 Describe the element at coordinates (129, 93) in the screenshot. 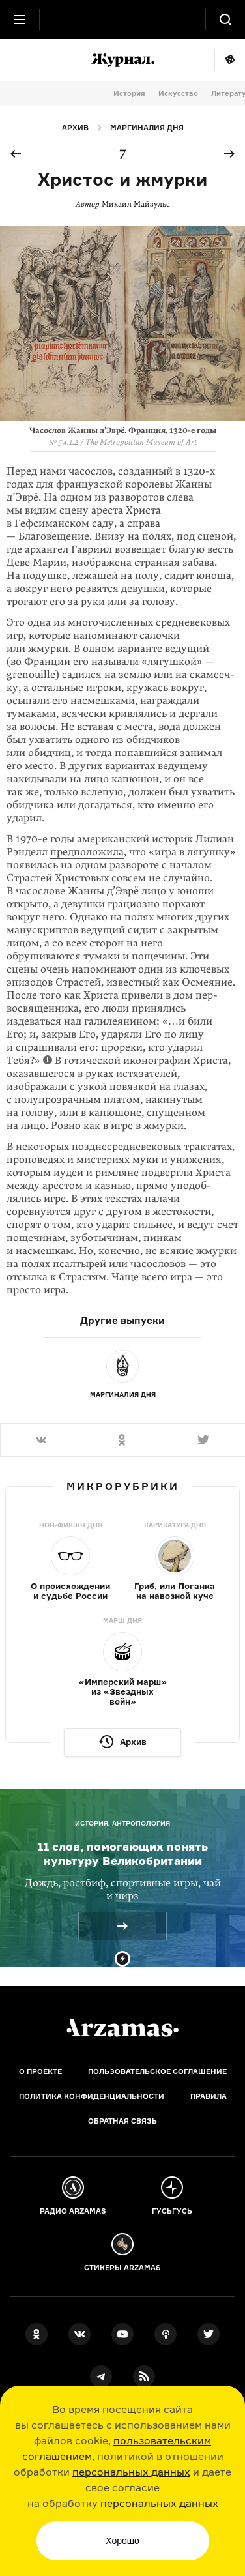

I see `История` at that location.